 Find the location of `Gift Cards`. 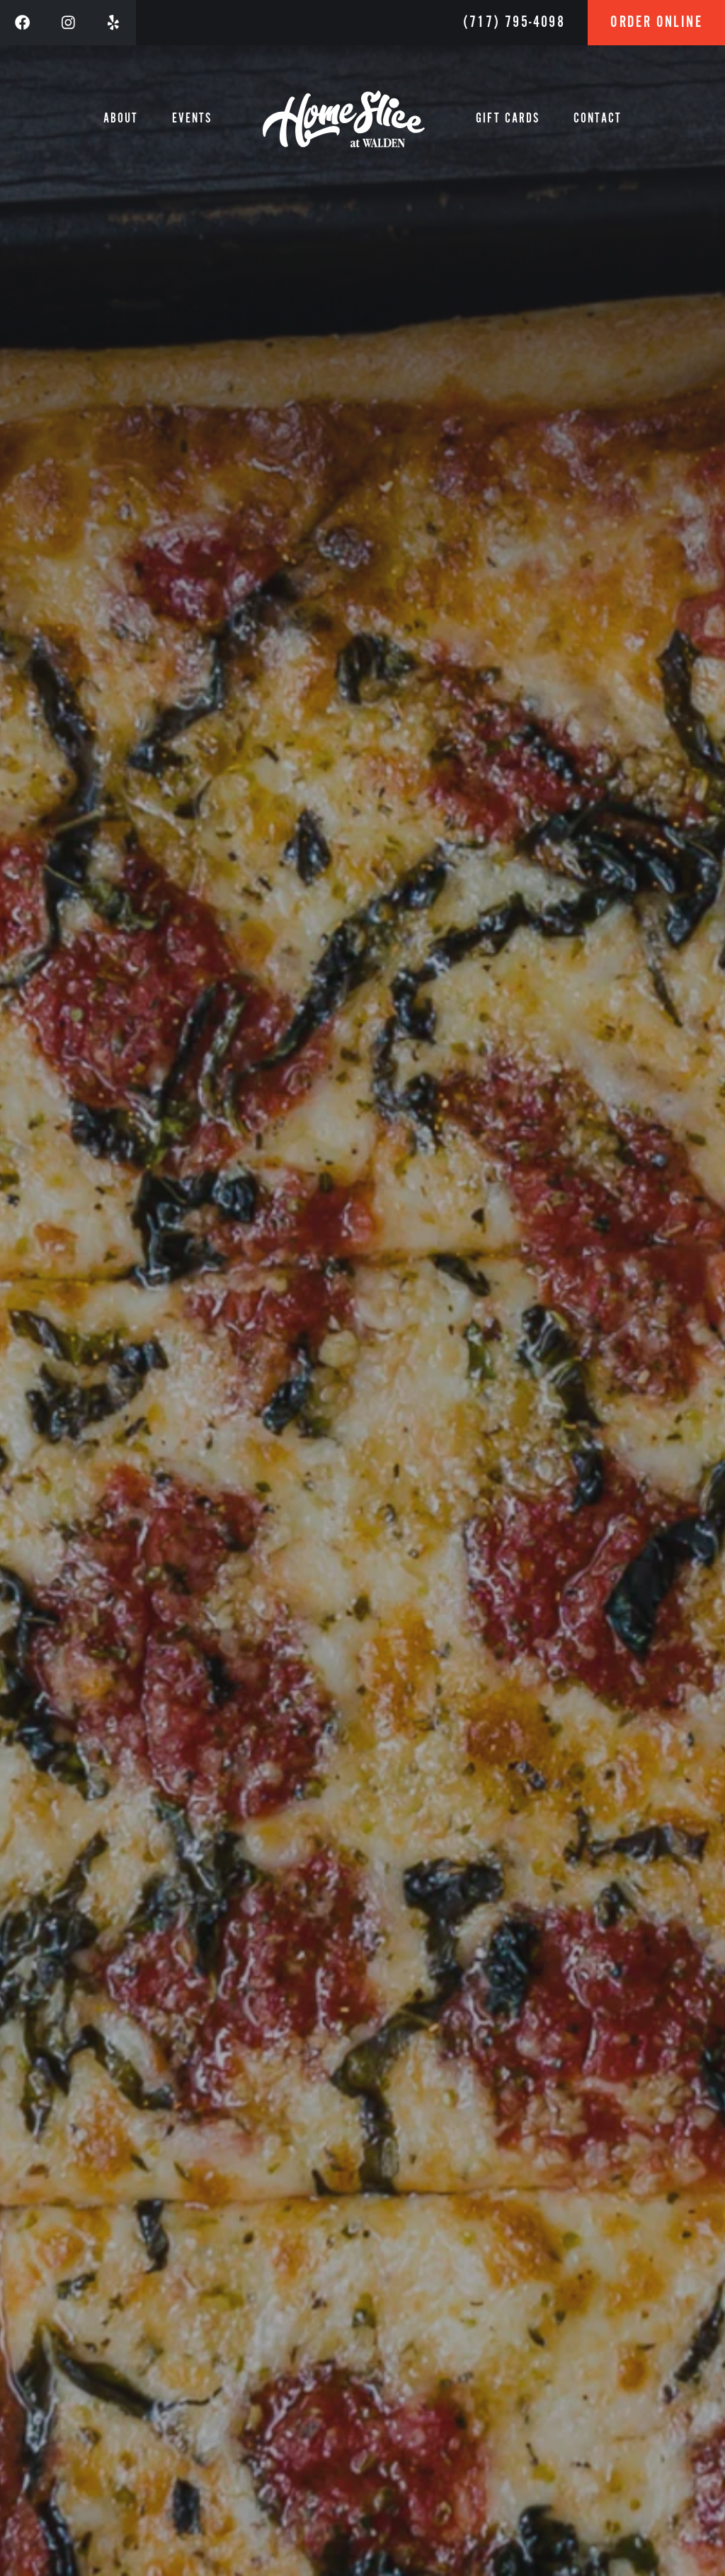

Gift Cards is located at coordinates (508, 118).